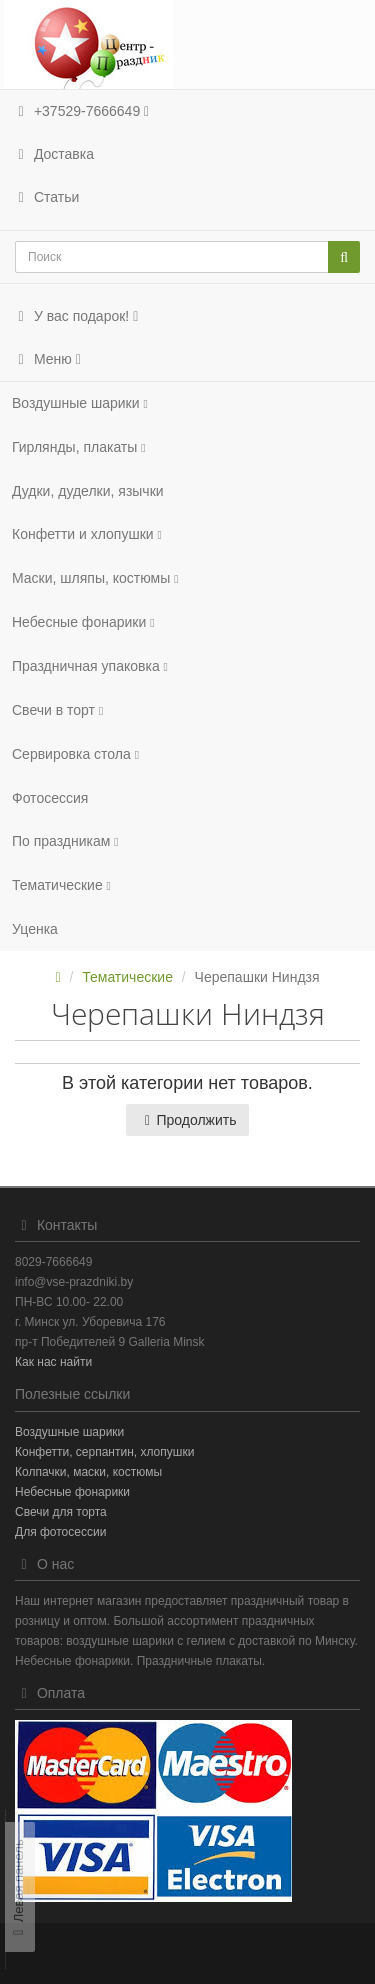 The width and height of the screenshot is (375, 1984). I want to click on Гирлянды, плакаты, so click(79, 447).